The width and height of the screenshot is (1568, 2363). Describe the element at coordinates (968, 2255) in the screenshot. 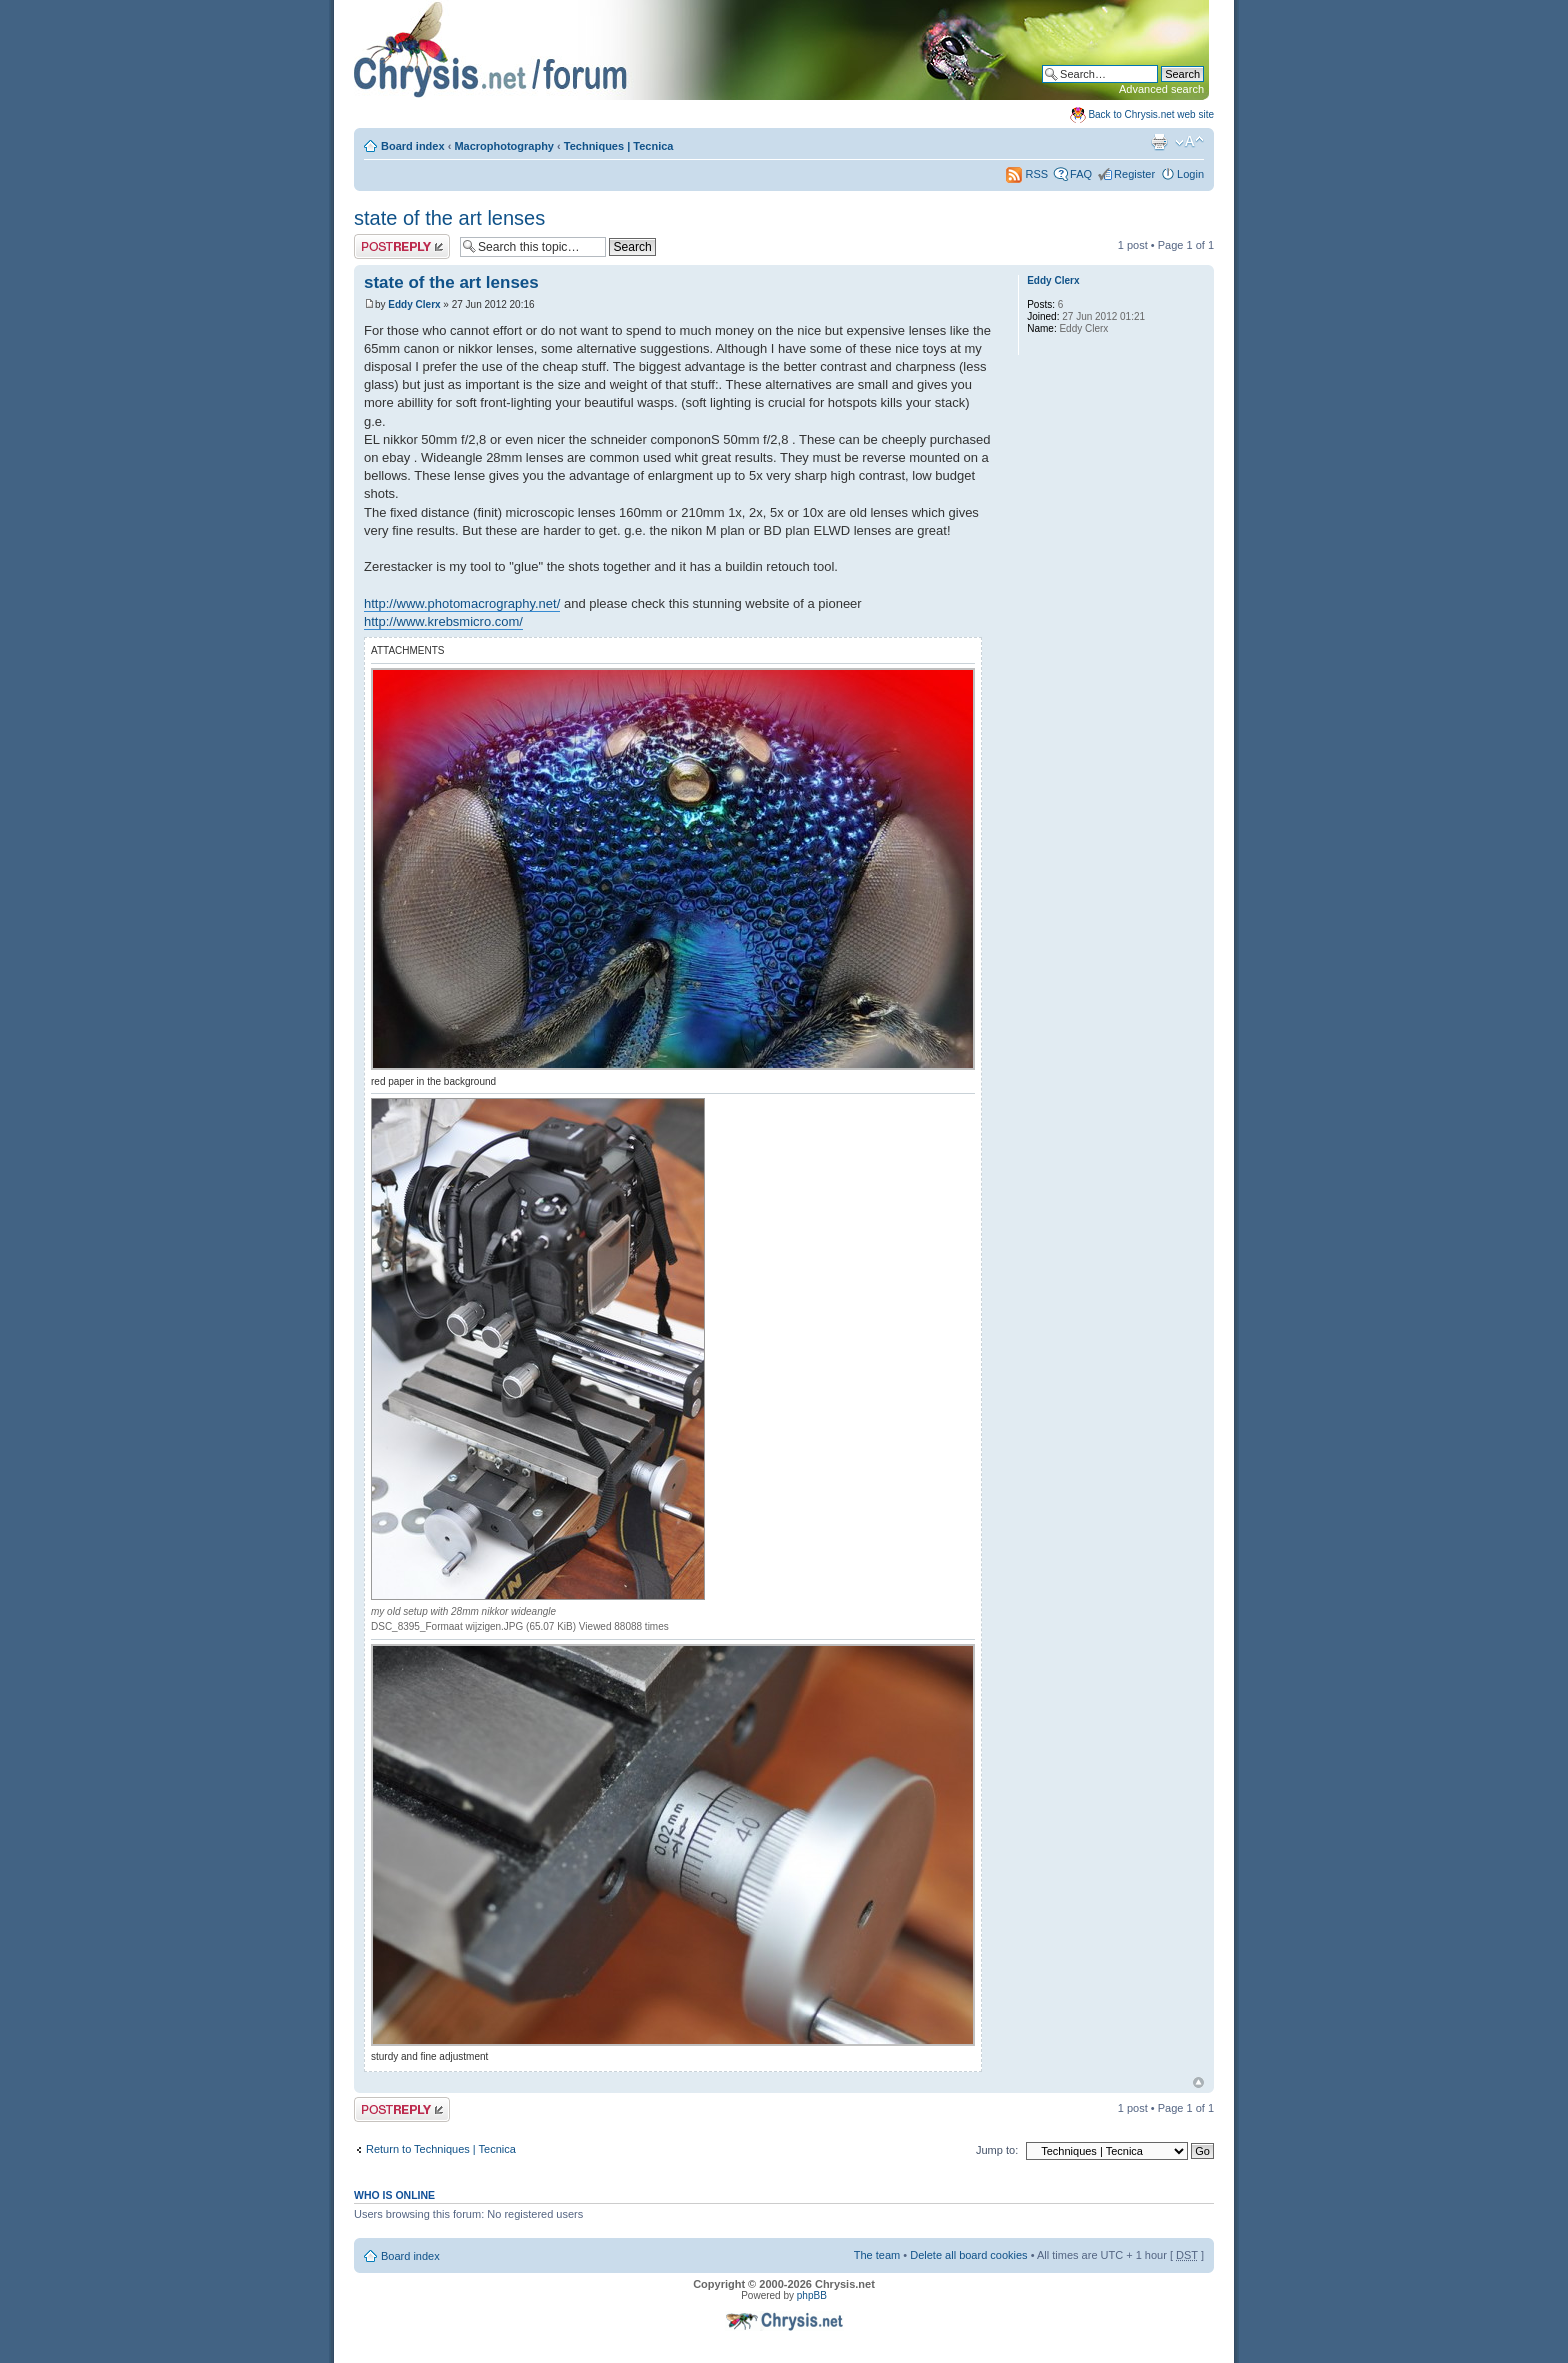

I see `Delete all board cookies` at that location.